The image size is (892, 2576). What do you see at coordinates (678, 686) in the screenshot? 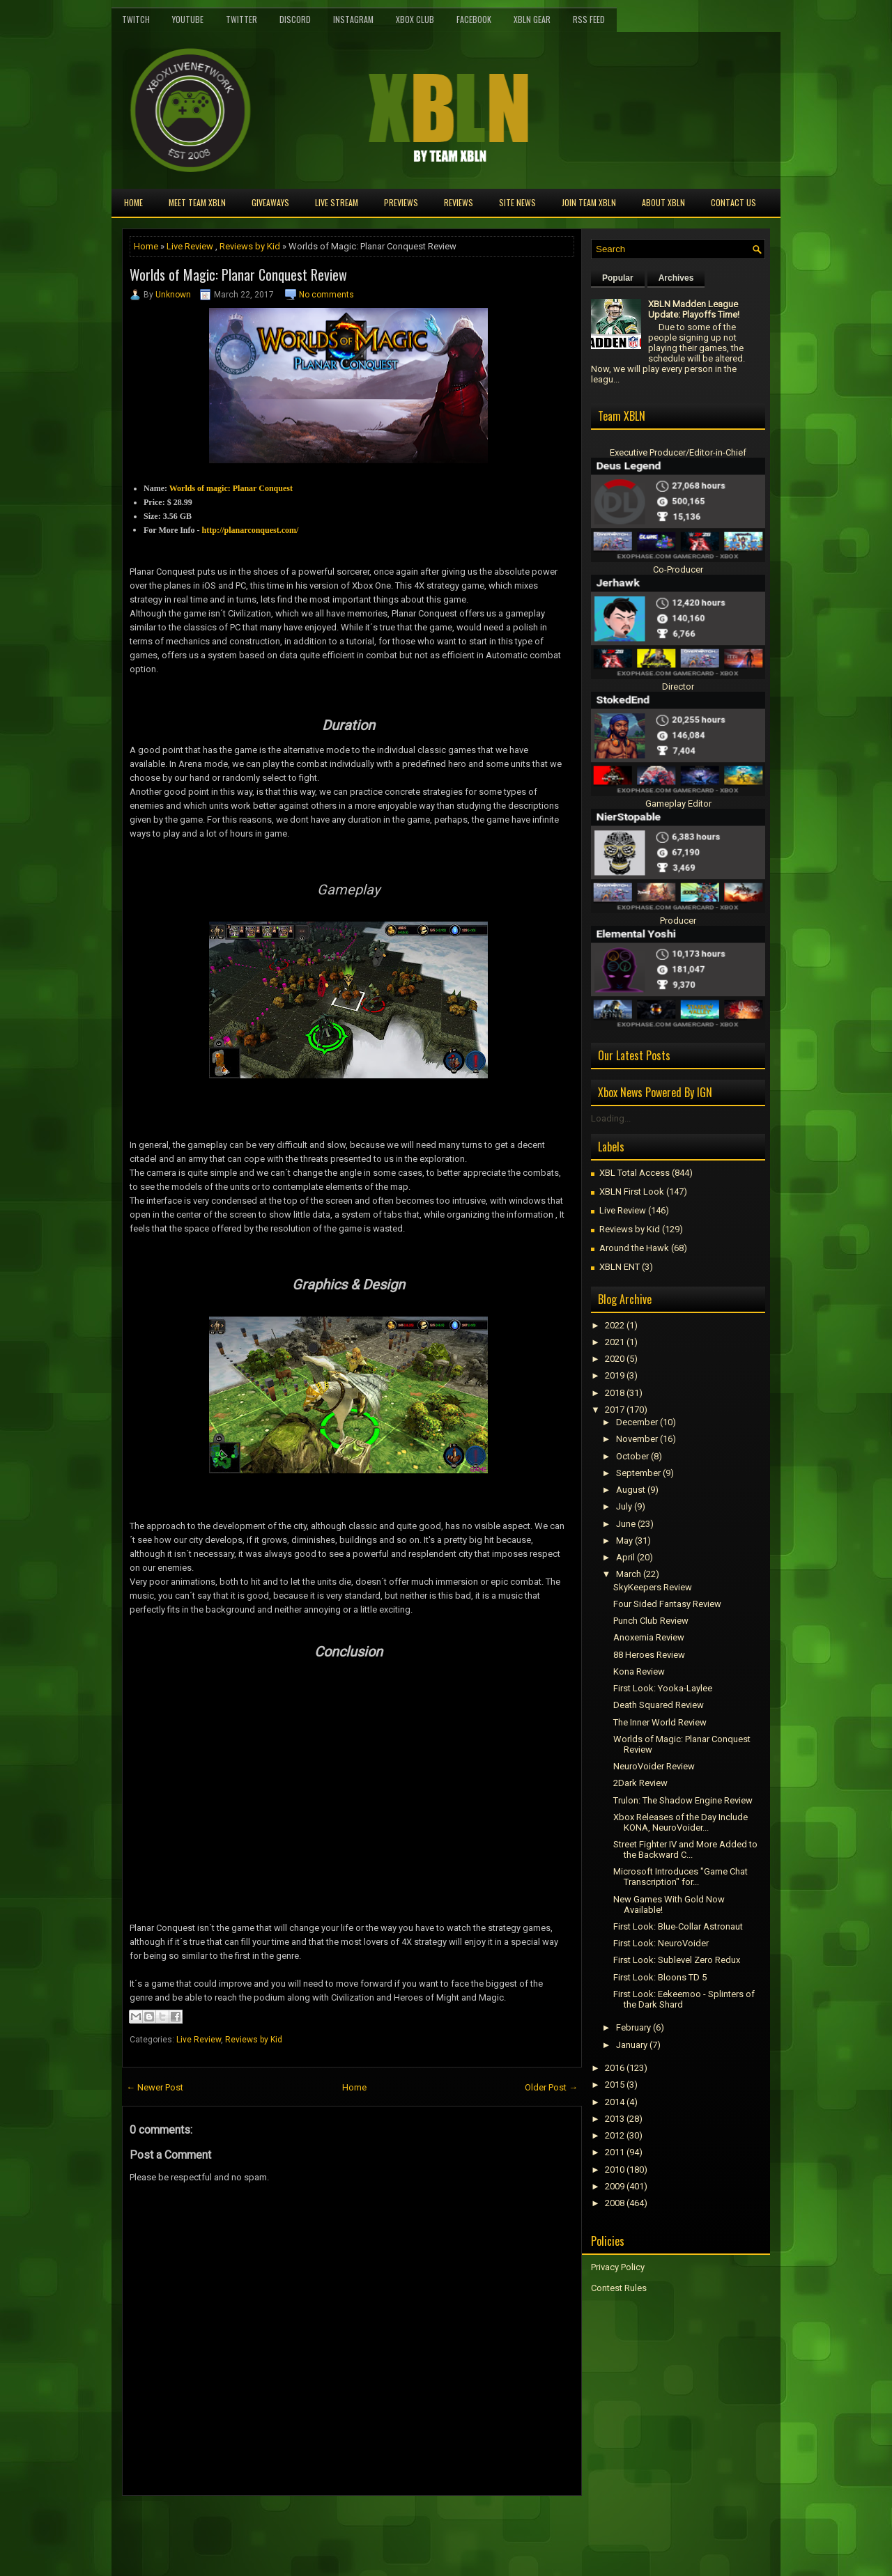
I see `Director` at bounding box center [678, 686].